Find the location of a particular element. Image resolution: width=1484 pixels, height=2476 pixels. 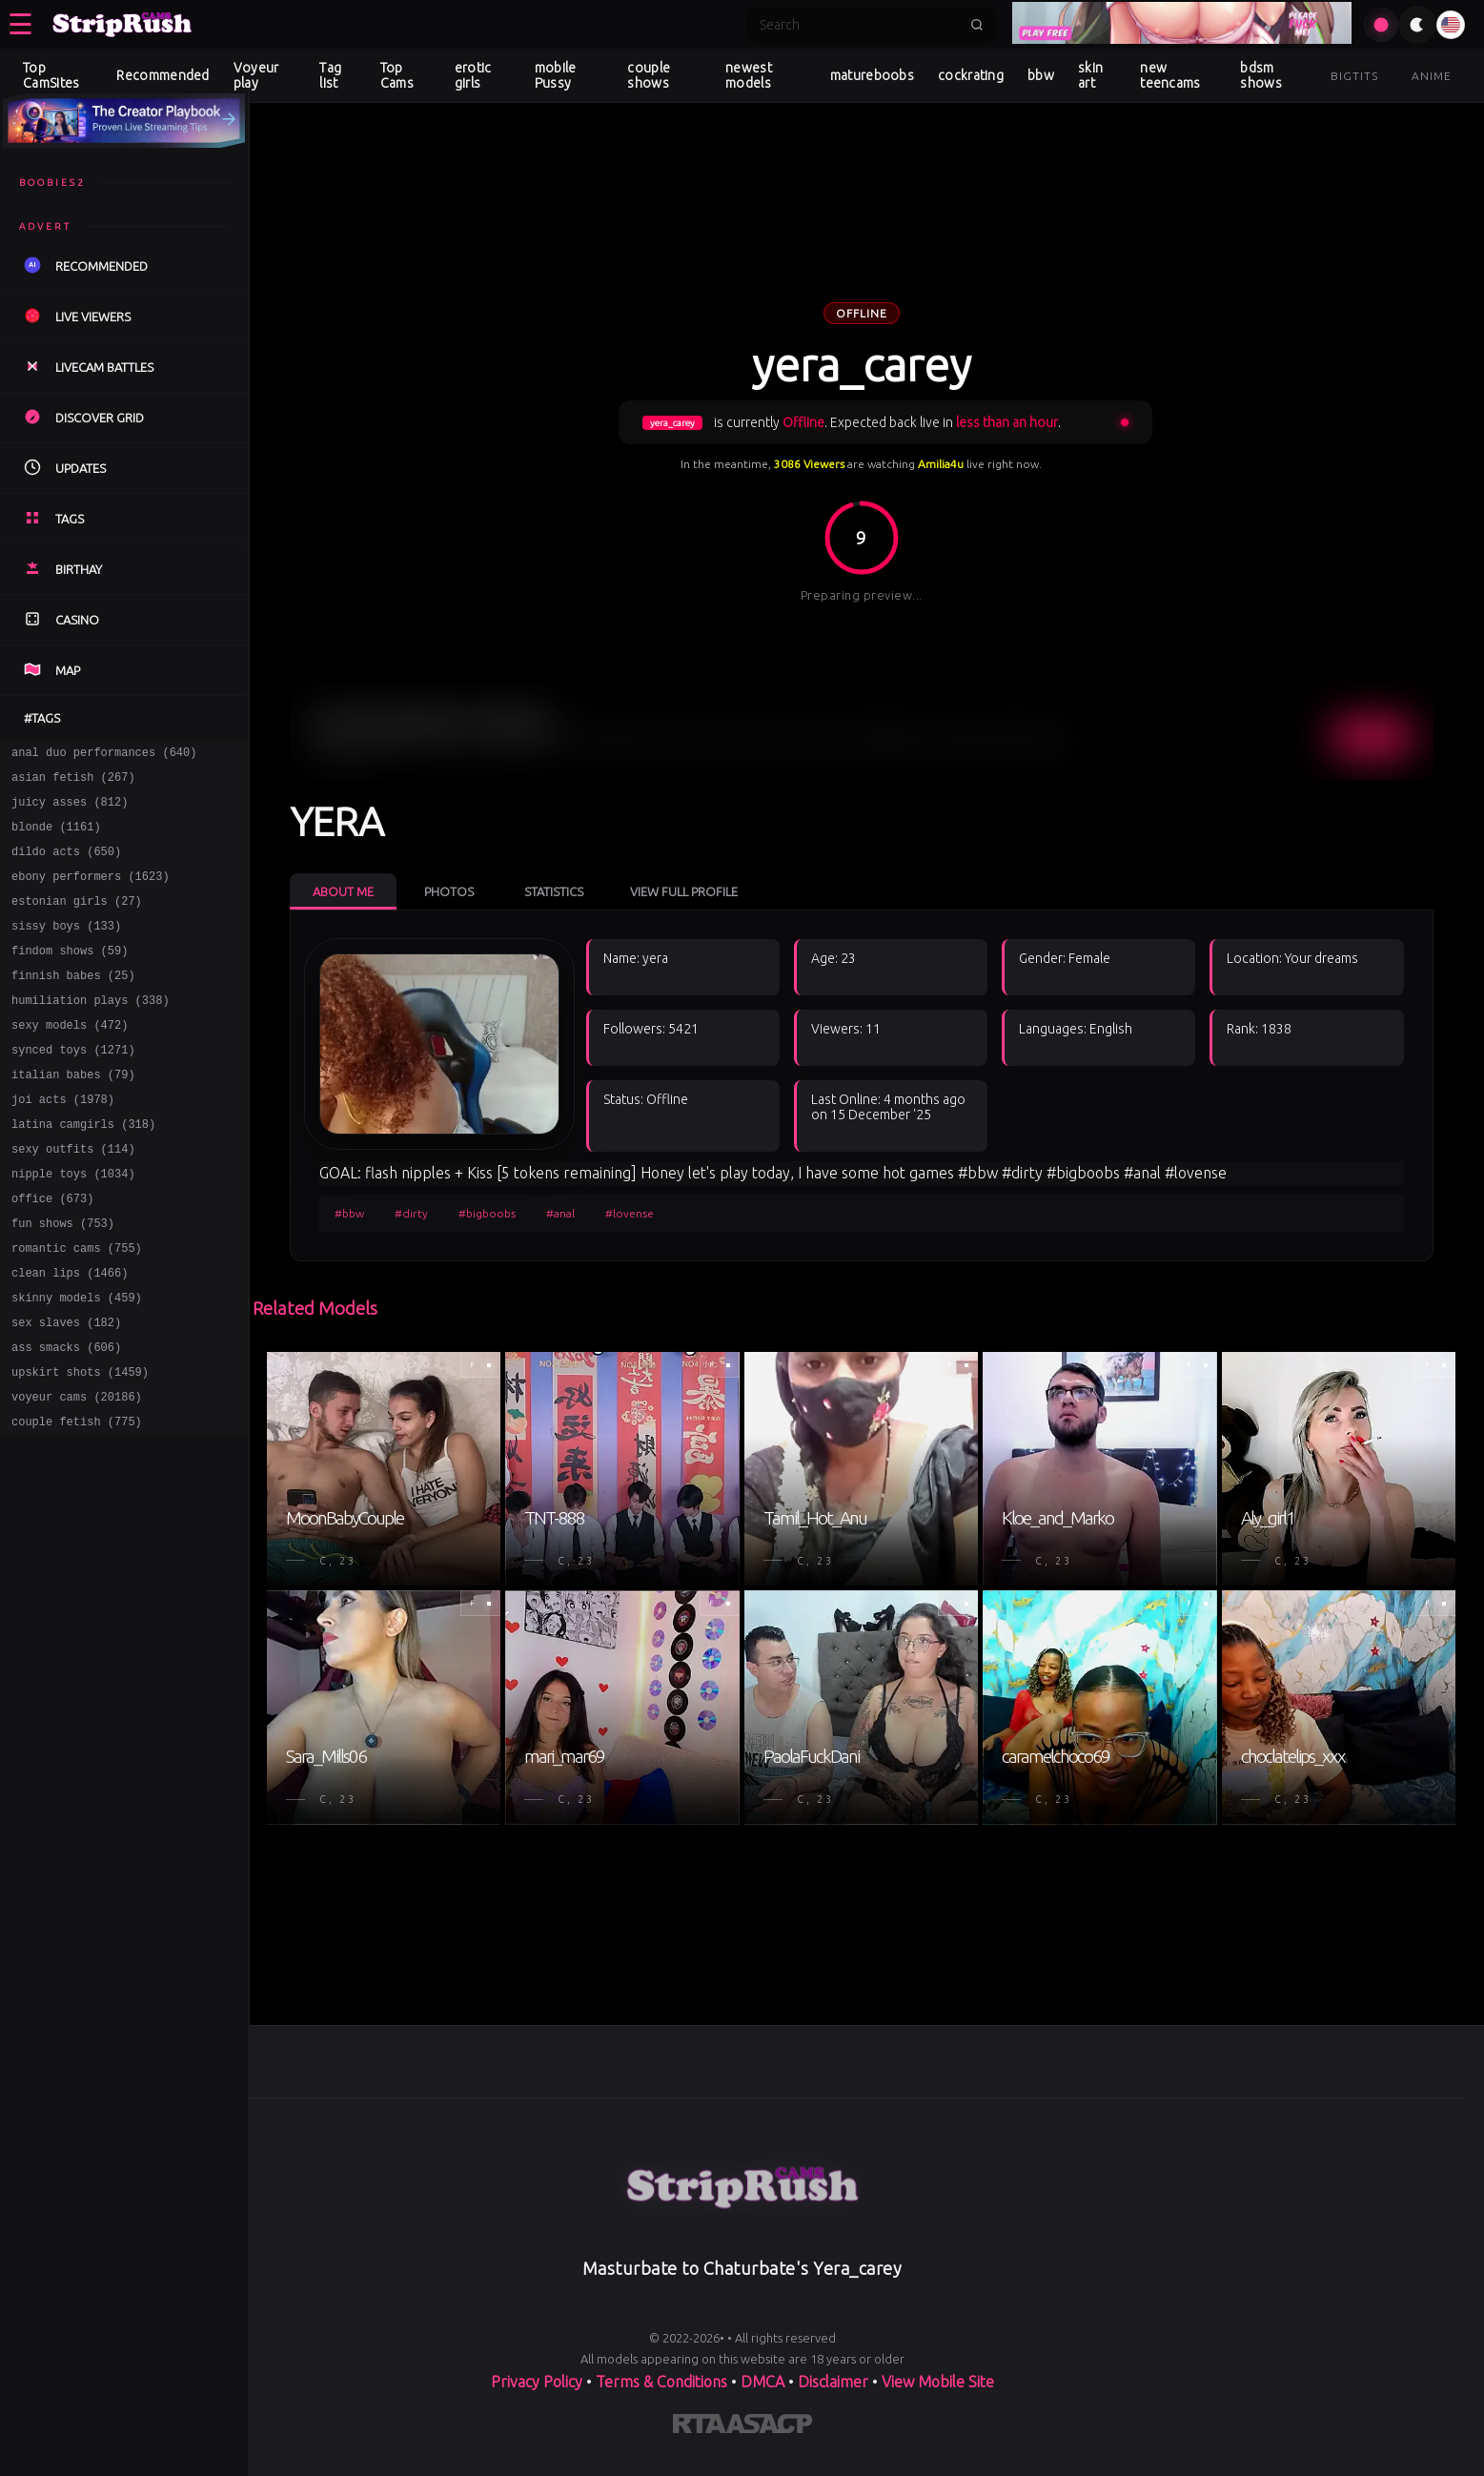

anal duo performances (640) is located at coordinates (103, 755).